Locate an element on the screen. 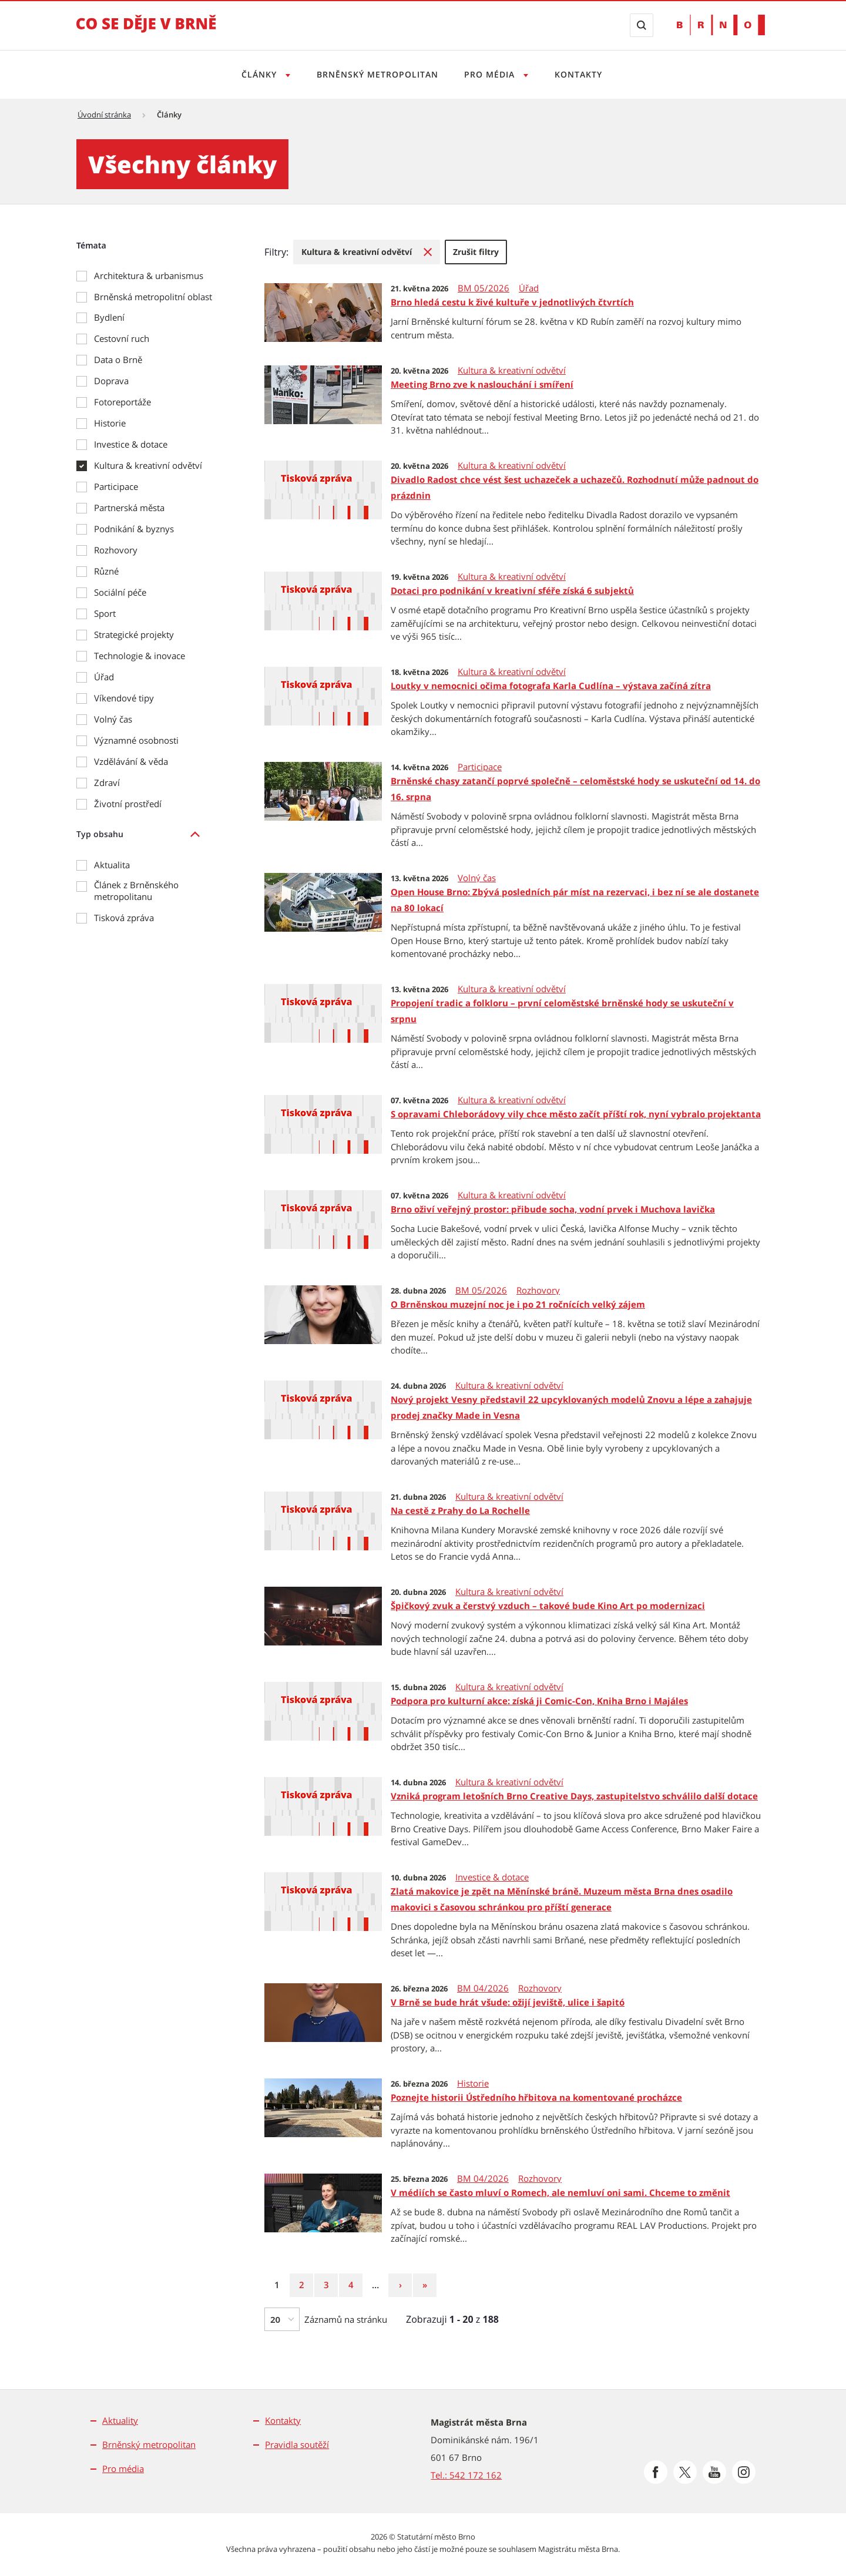 The image size is (846, 2576). Strategické projekty is located at coordinates (134, 634).